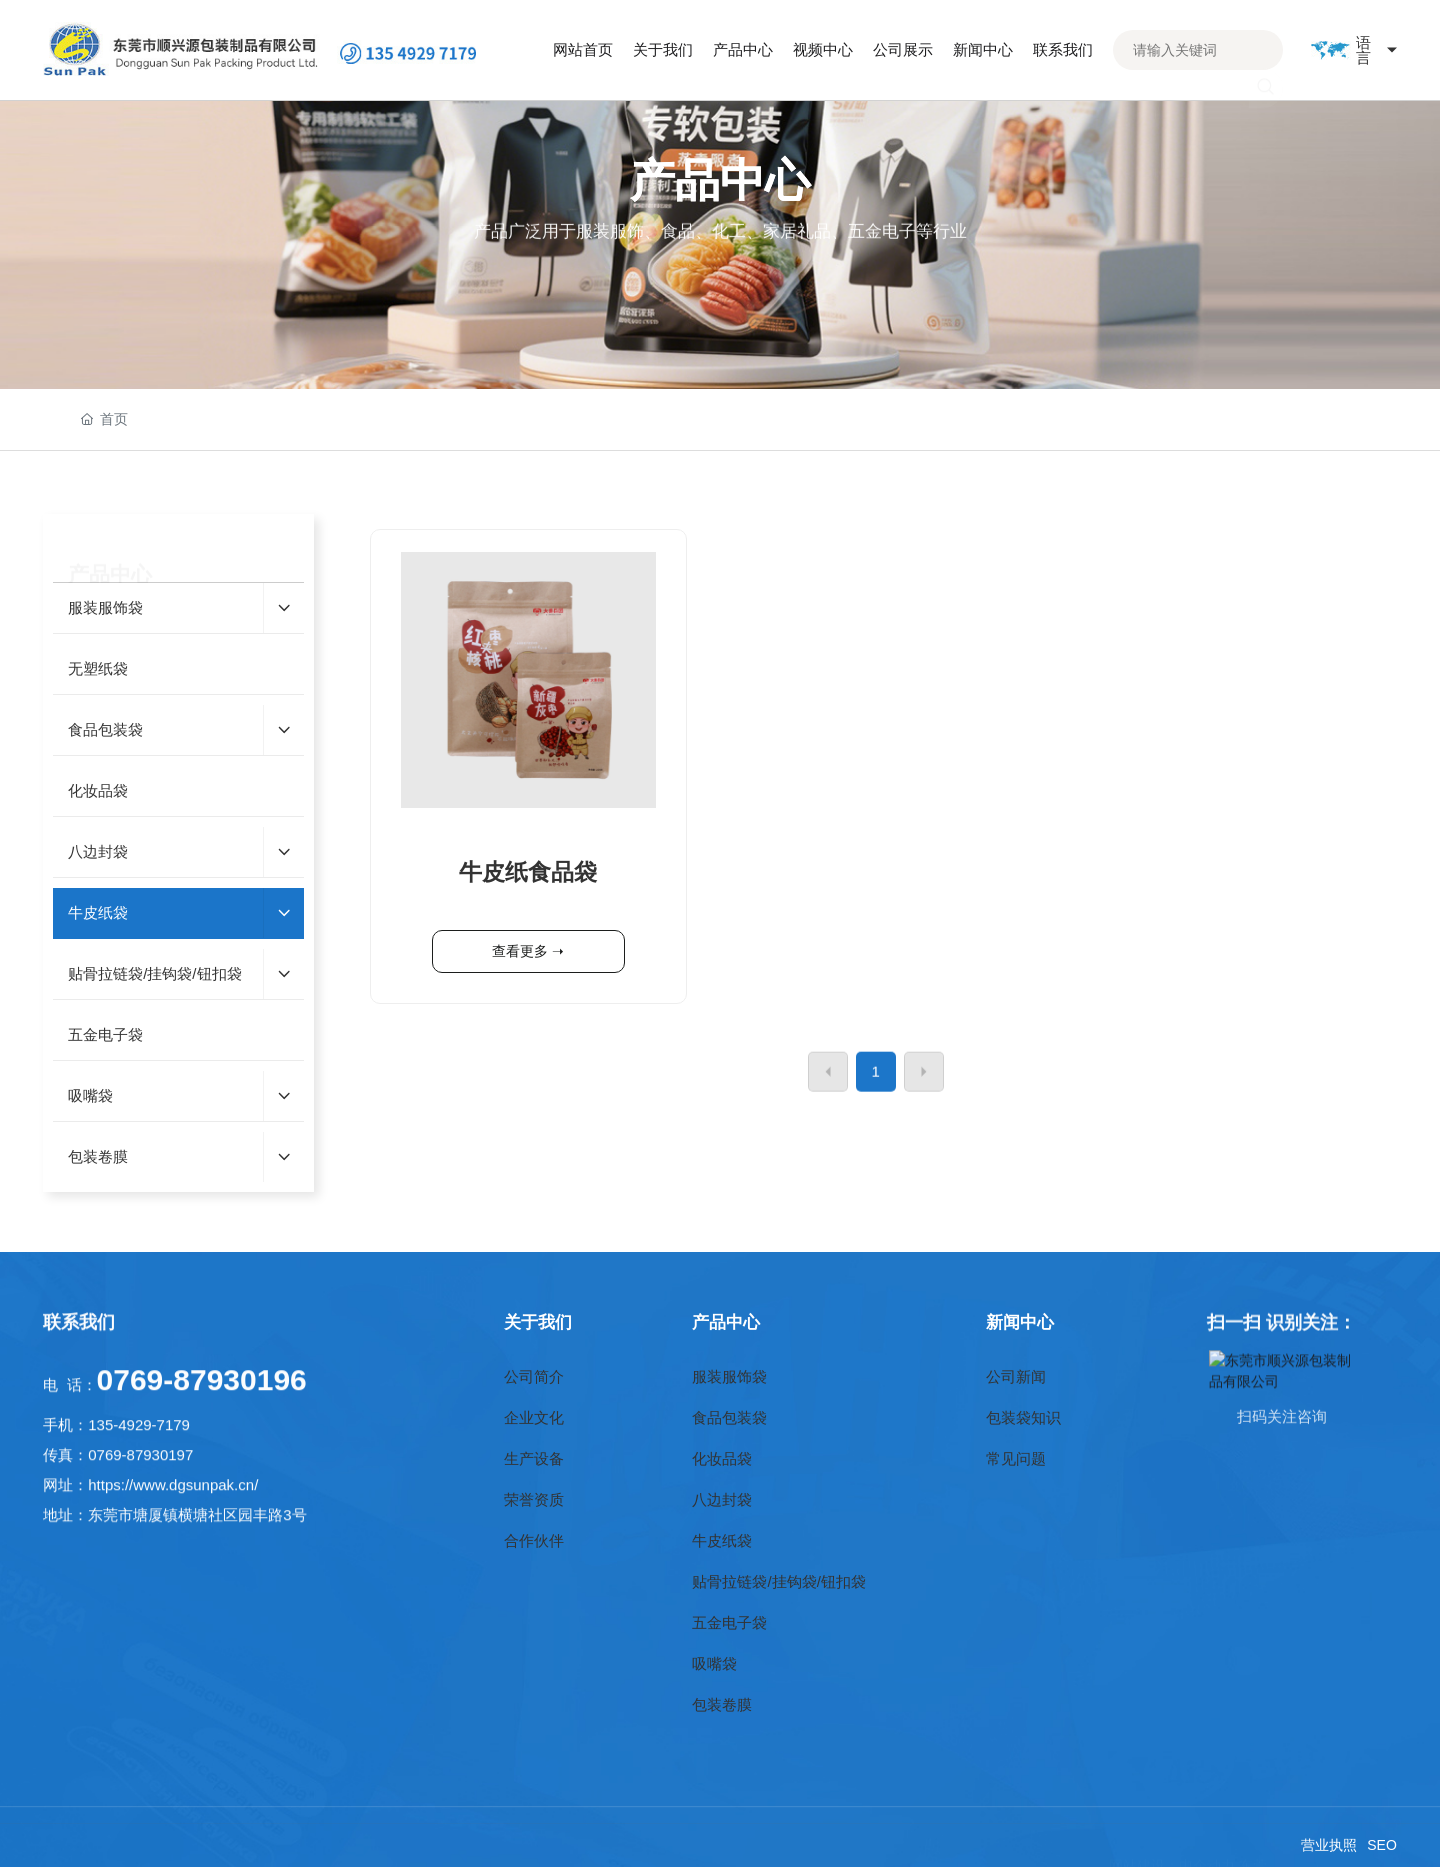  Describe the element at coordinates (722, 1704) in the screenshot. I see `包装卷膜` at that location.